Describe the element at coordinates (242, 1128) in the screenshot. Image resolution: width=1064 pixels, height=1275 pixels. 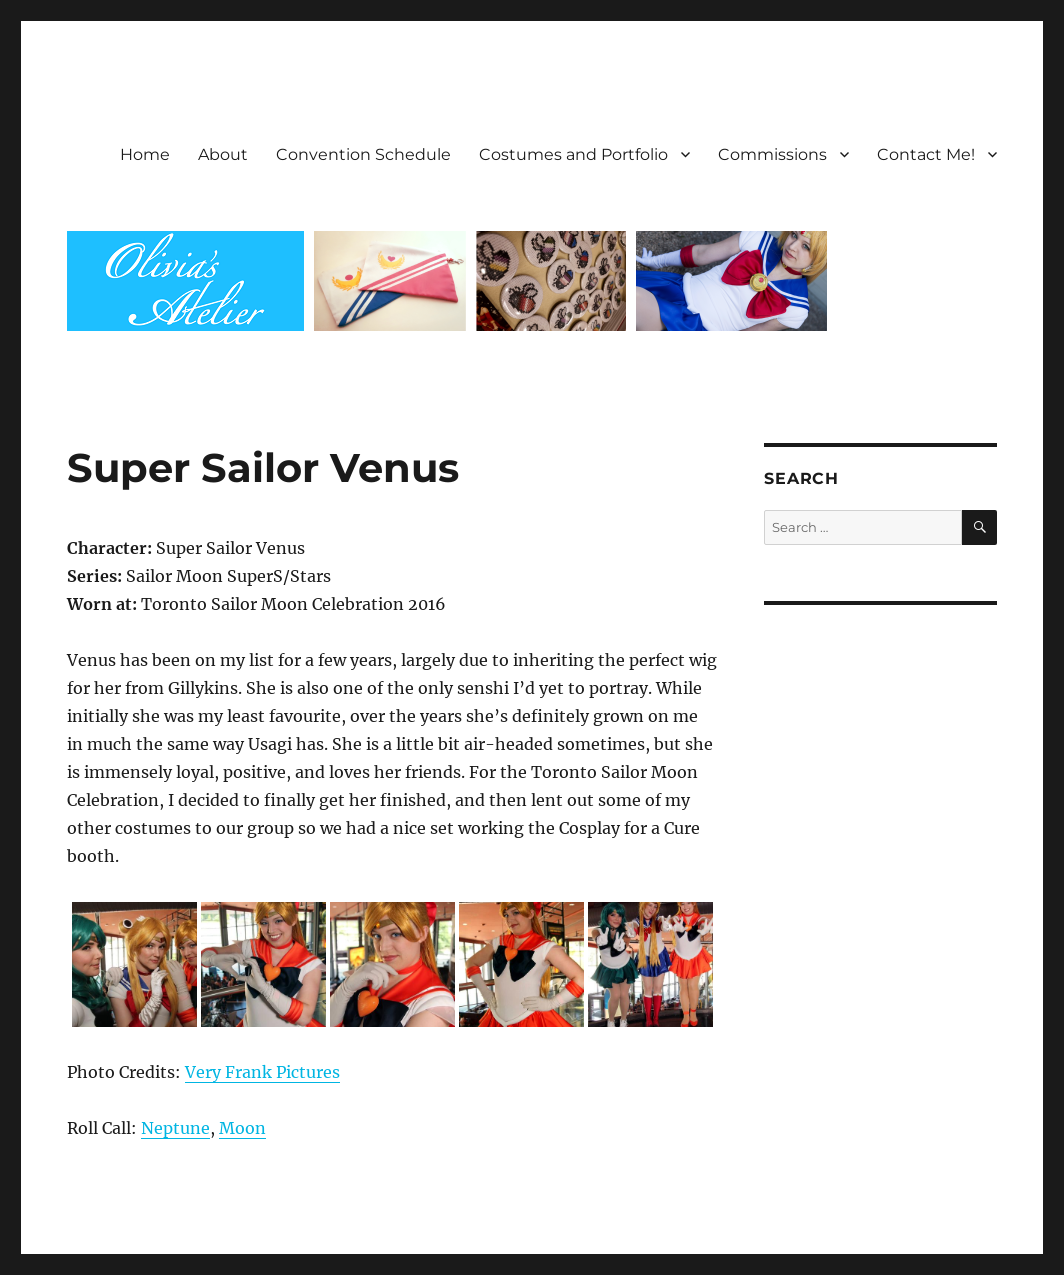
I see `Moon` at that location.